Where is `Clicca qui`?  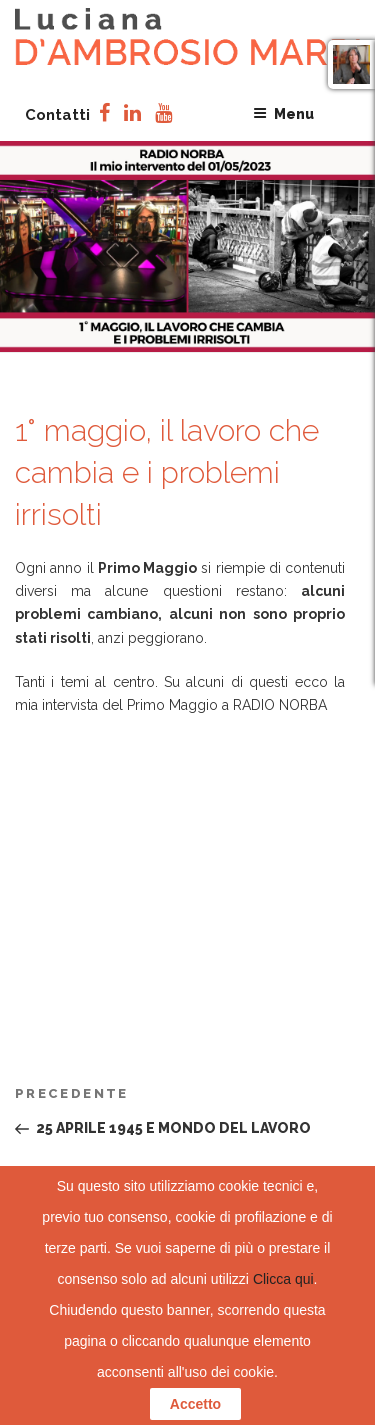
Clicca qui is located at coordinates (283, 1279).